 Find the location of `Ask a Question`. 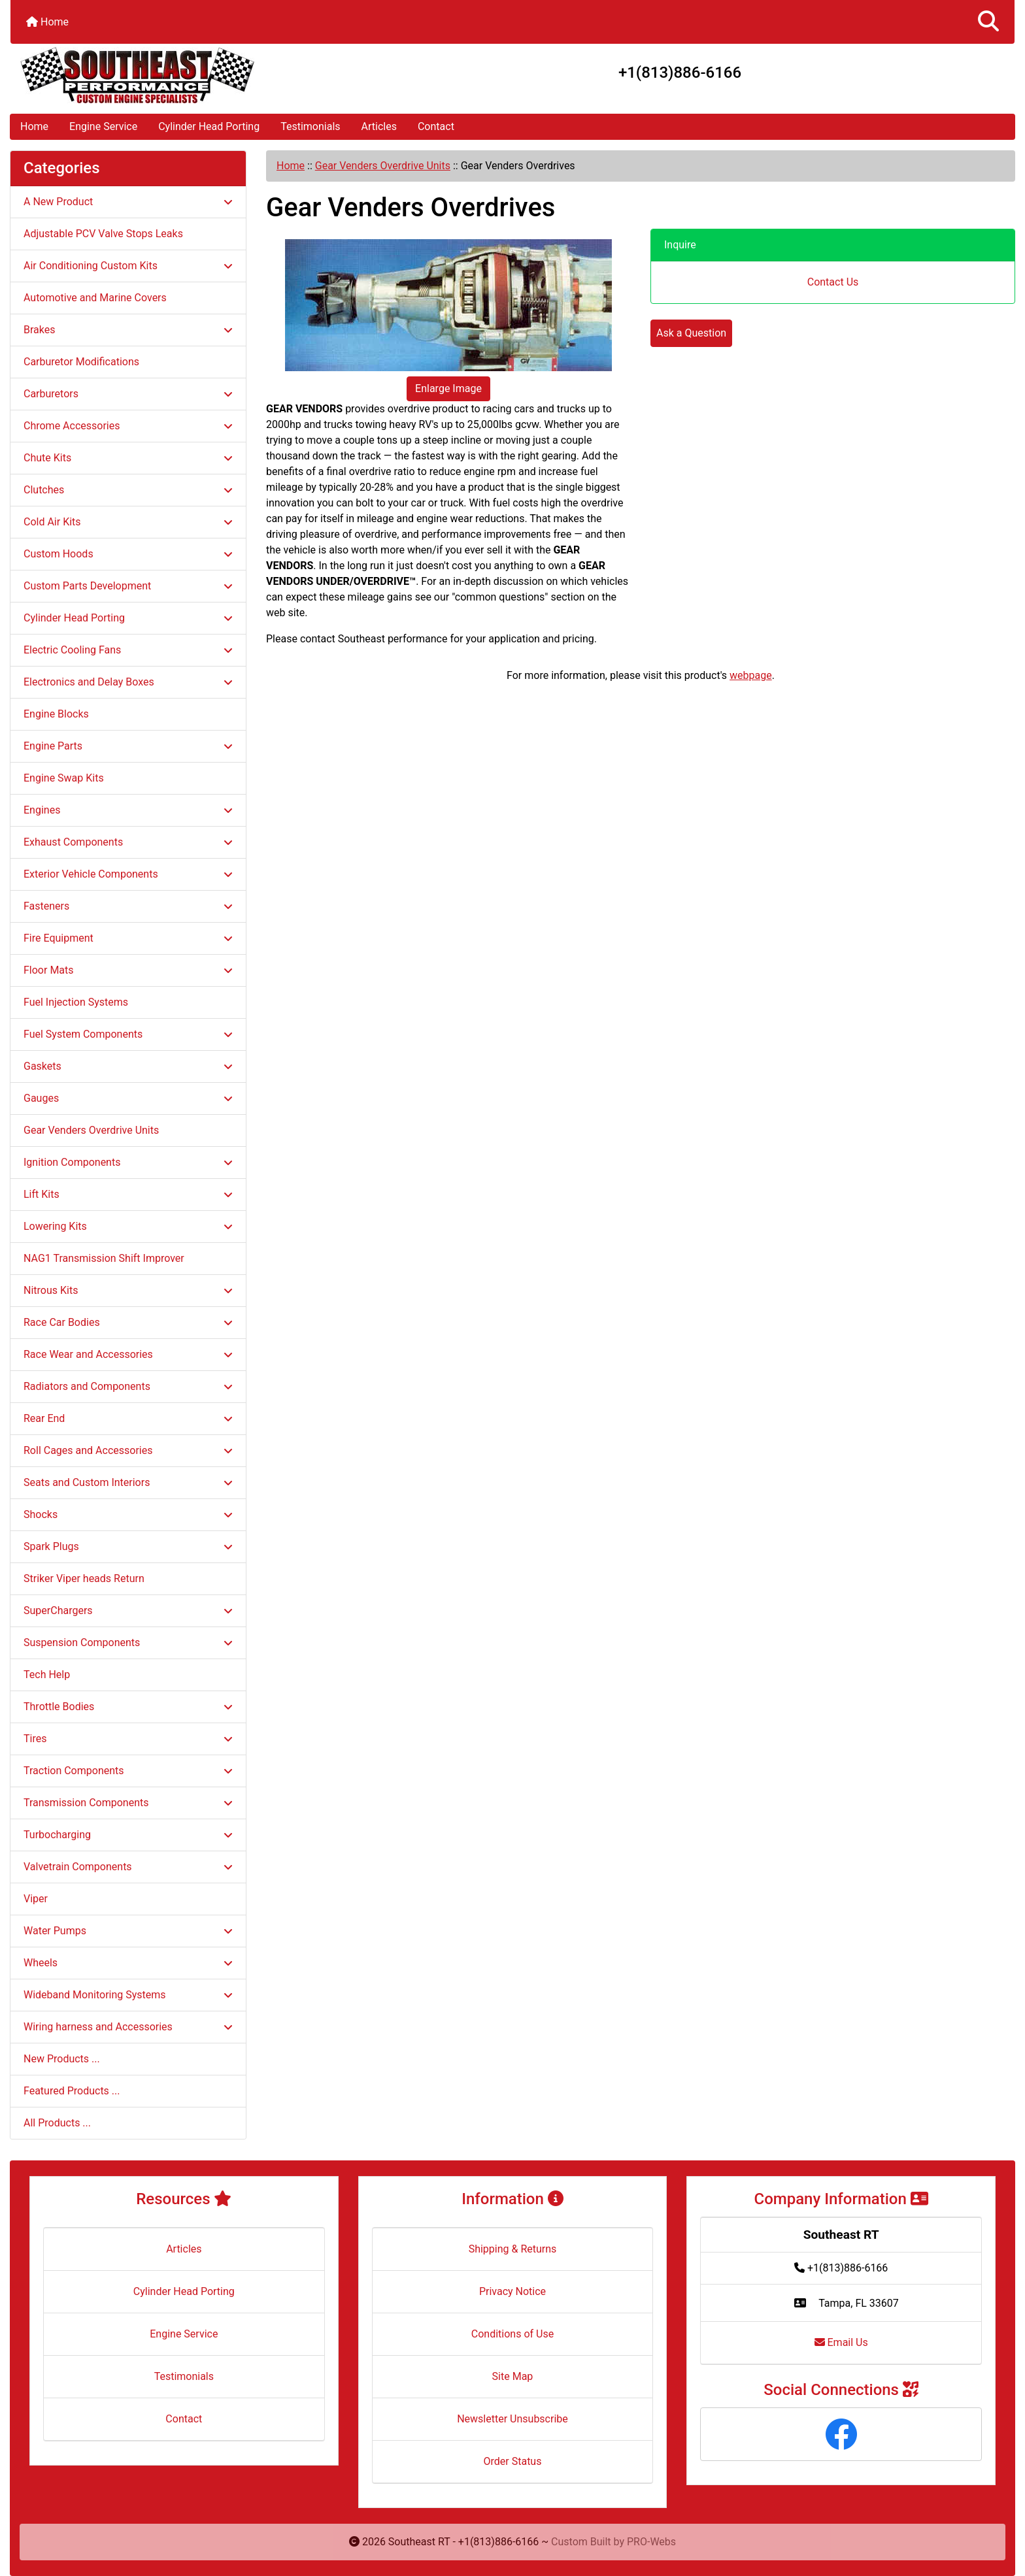

Ask a Question is located at coordinates (691, 333).